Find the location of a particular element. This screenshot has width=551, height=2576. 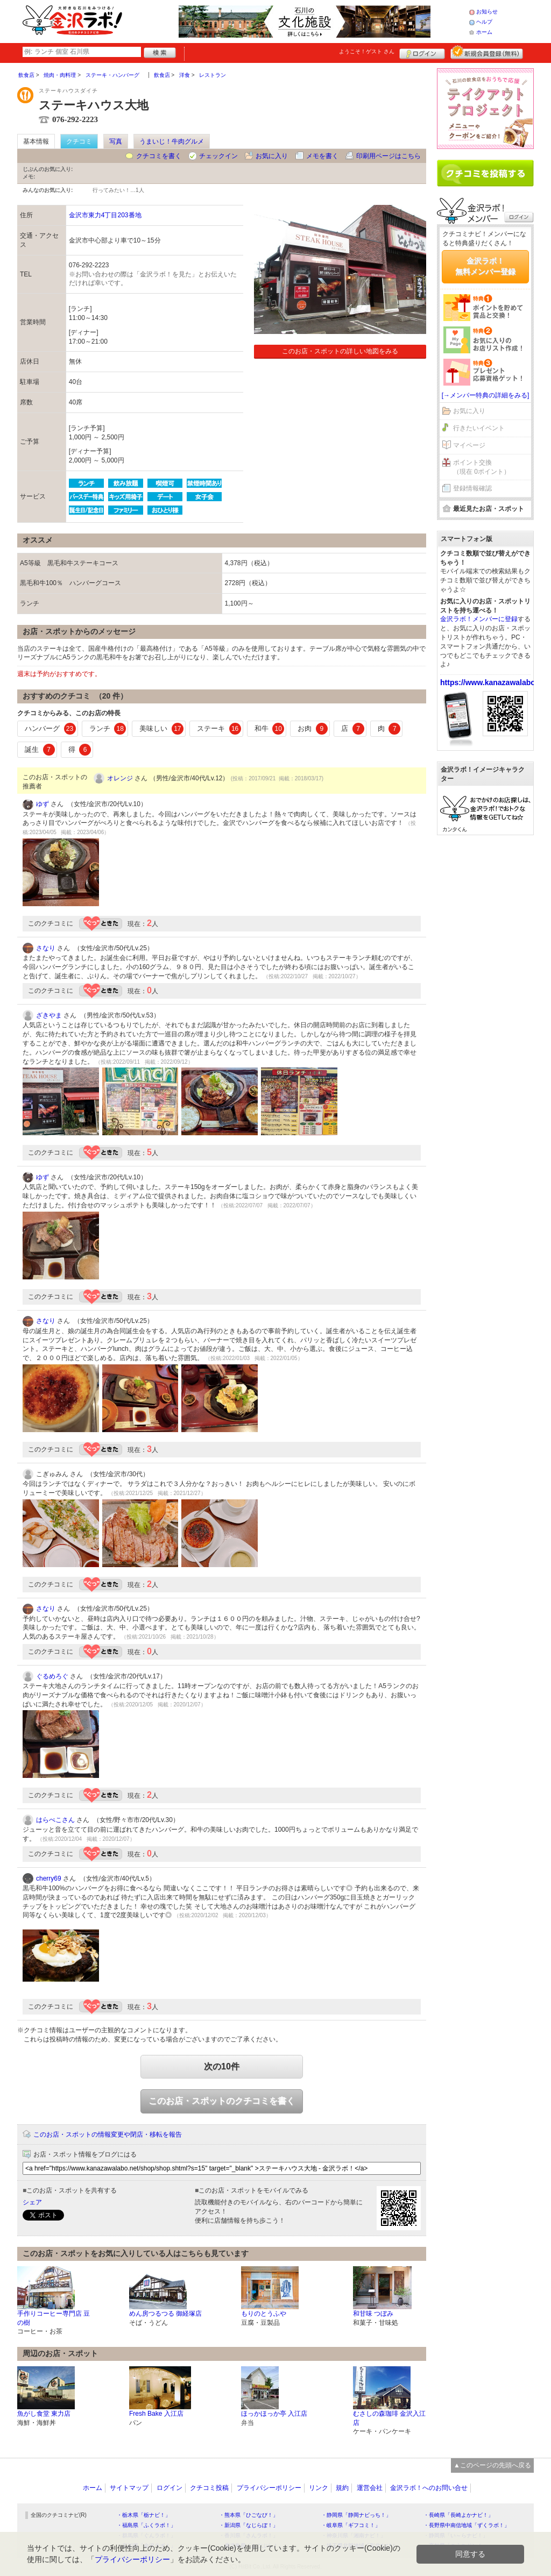

金沢ラボ！へのお問い合せ is located at coordinates (429, 2488).